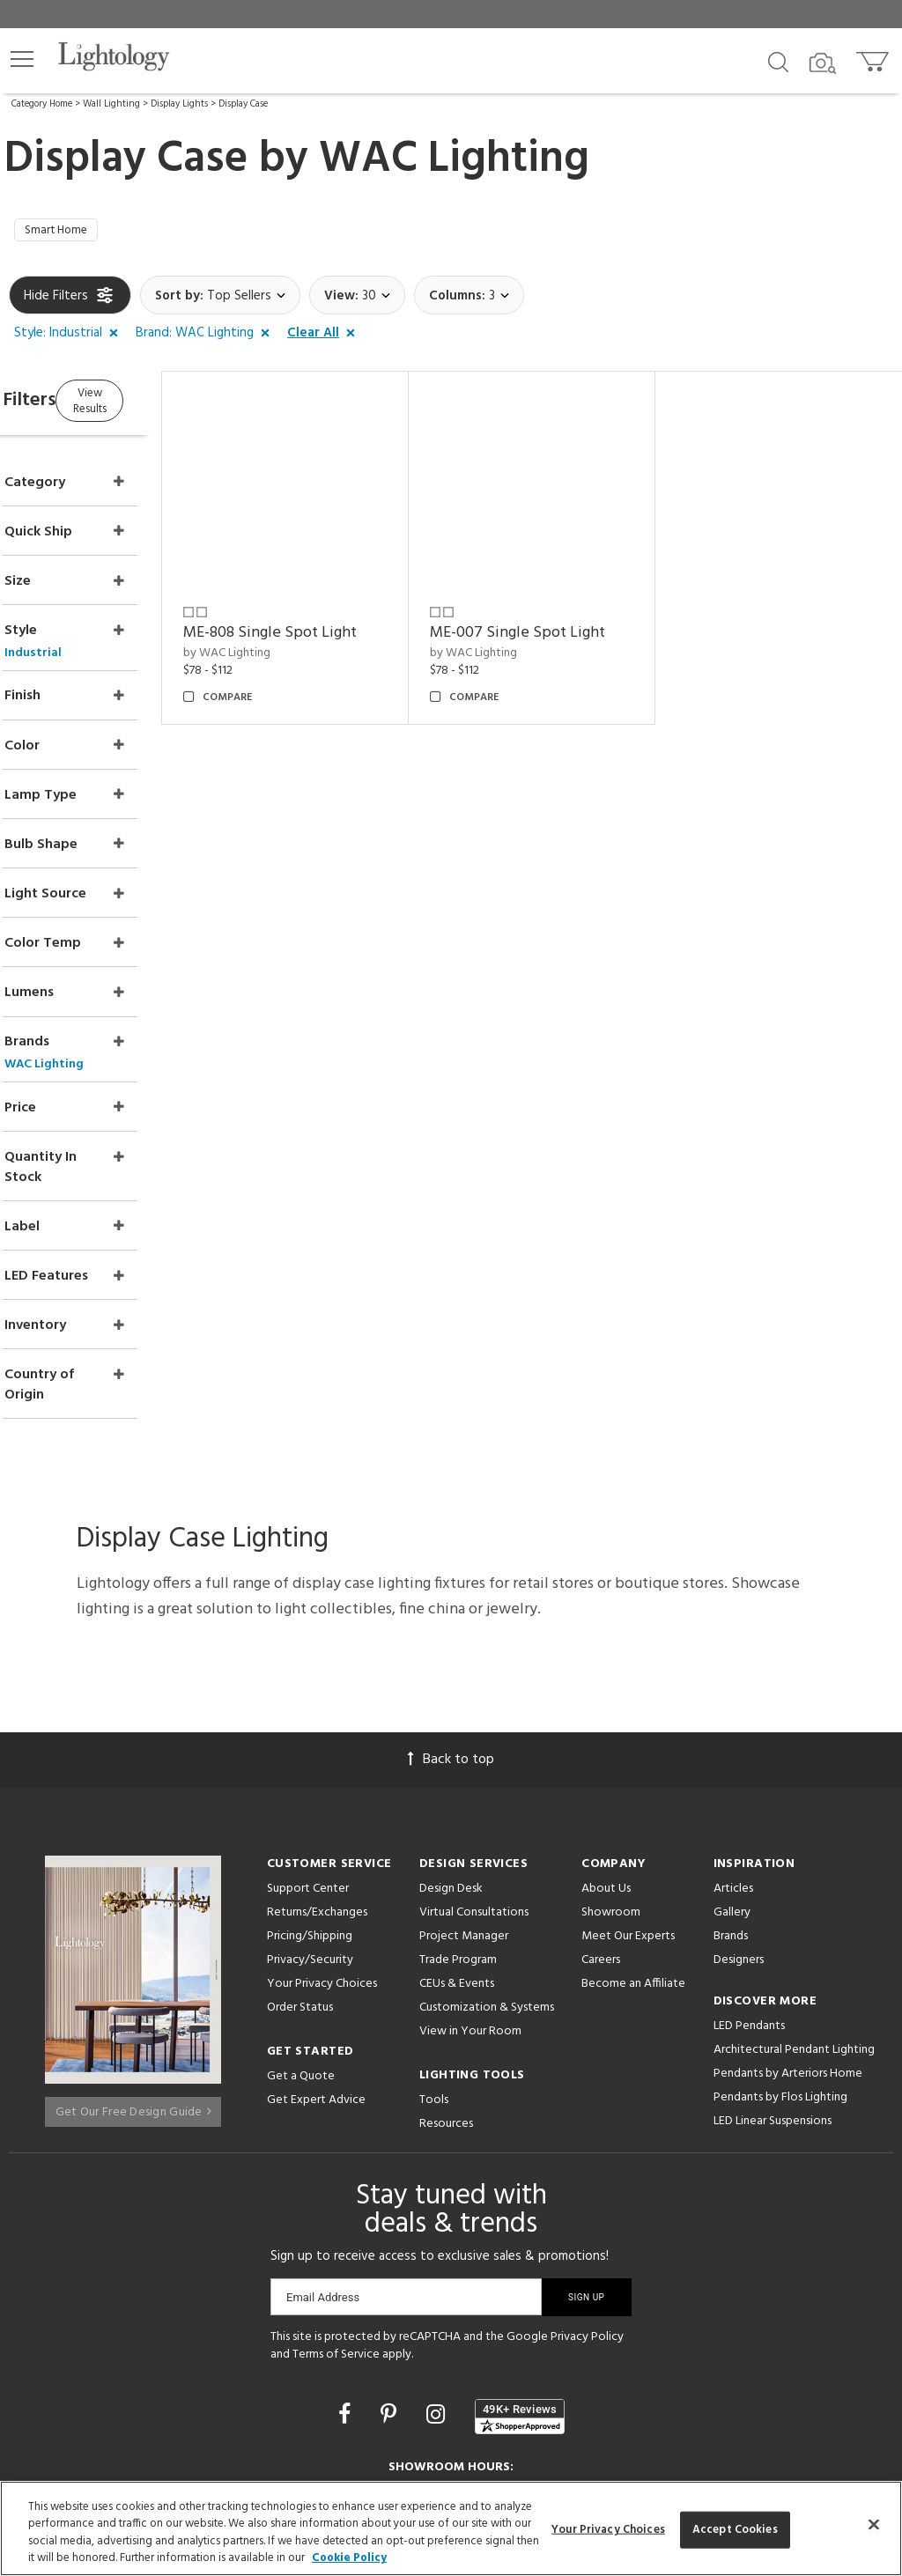 This screenshot has width=902, height=2576. I want to click on Pendants by Arteriors Home, so click(787, 1939).